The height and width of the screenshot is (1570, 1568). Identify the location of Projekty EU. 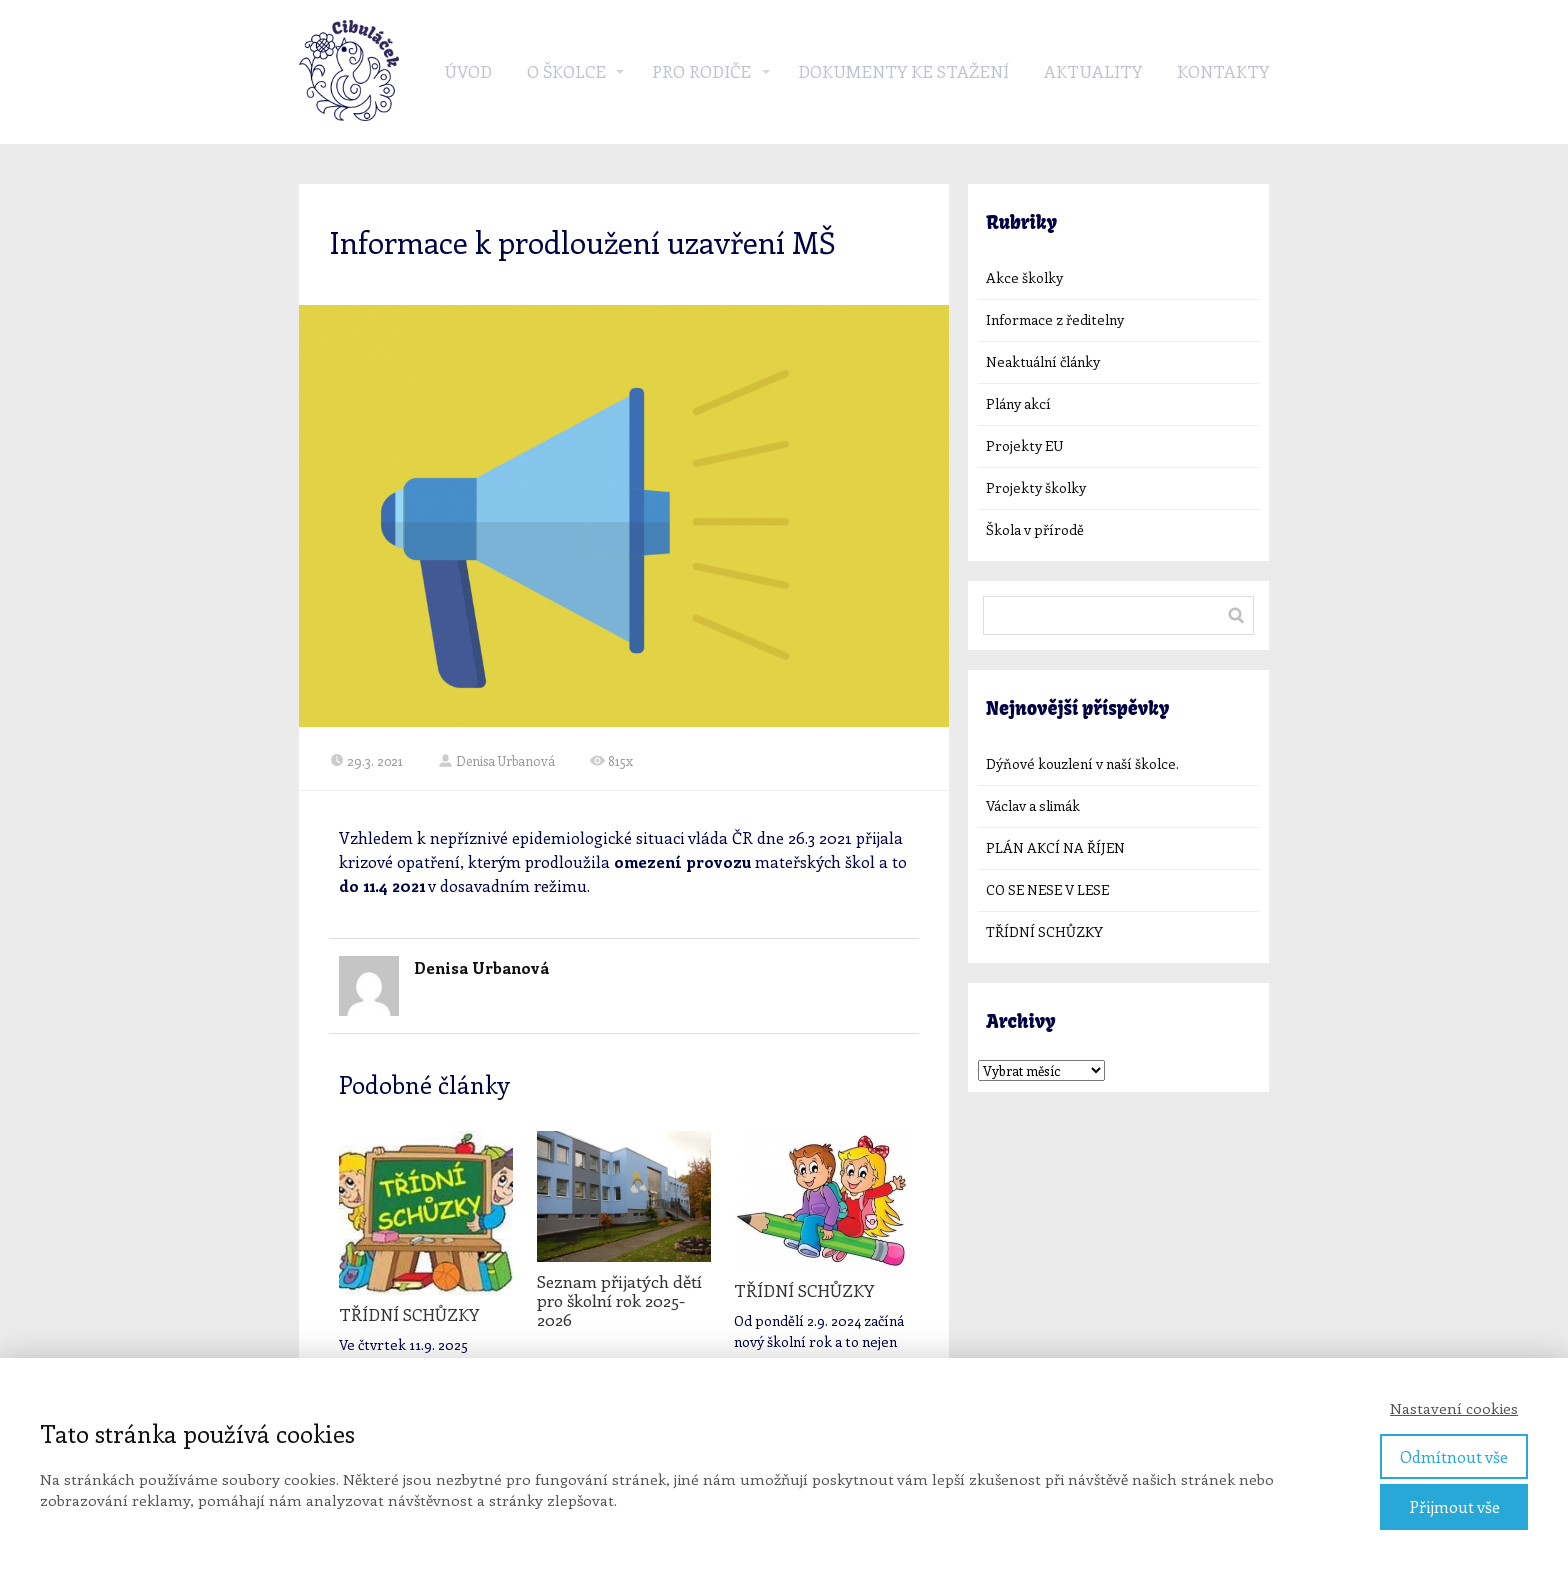
(1024, 445).